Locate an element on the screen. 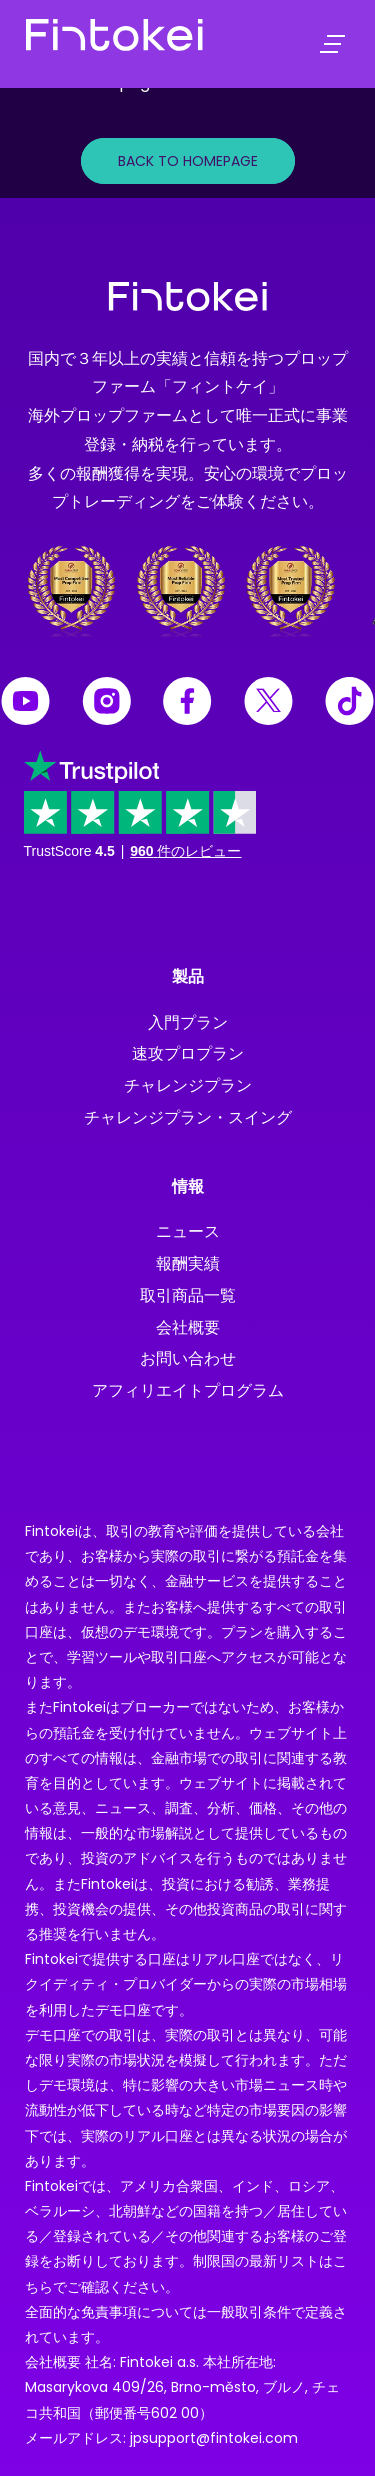 The image size is (375, 2476). [Fintokei Instagram] is located at coordinates (106, 703).